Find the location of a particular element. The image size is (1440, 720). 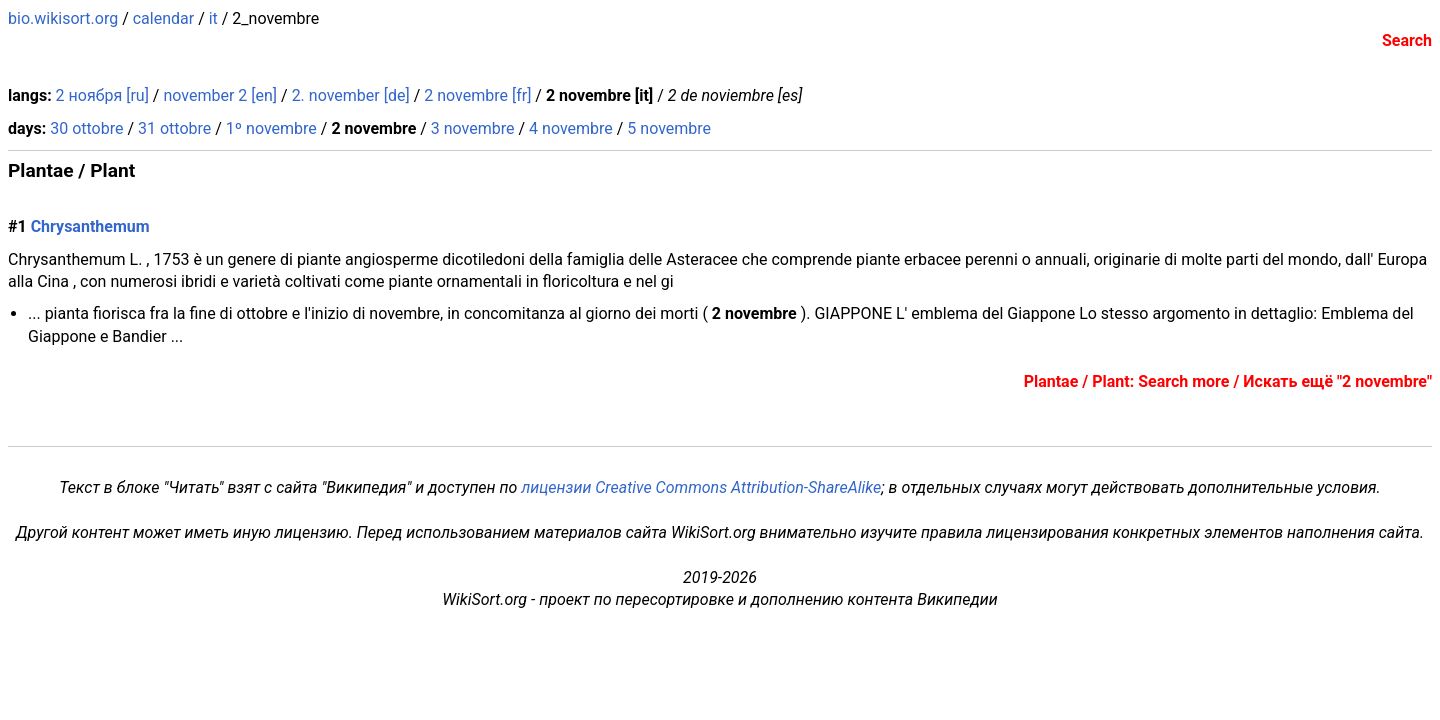

5 novembre is located at coordinates (669, 128).